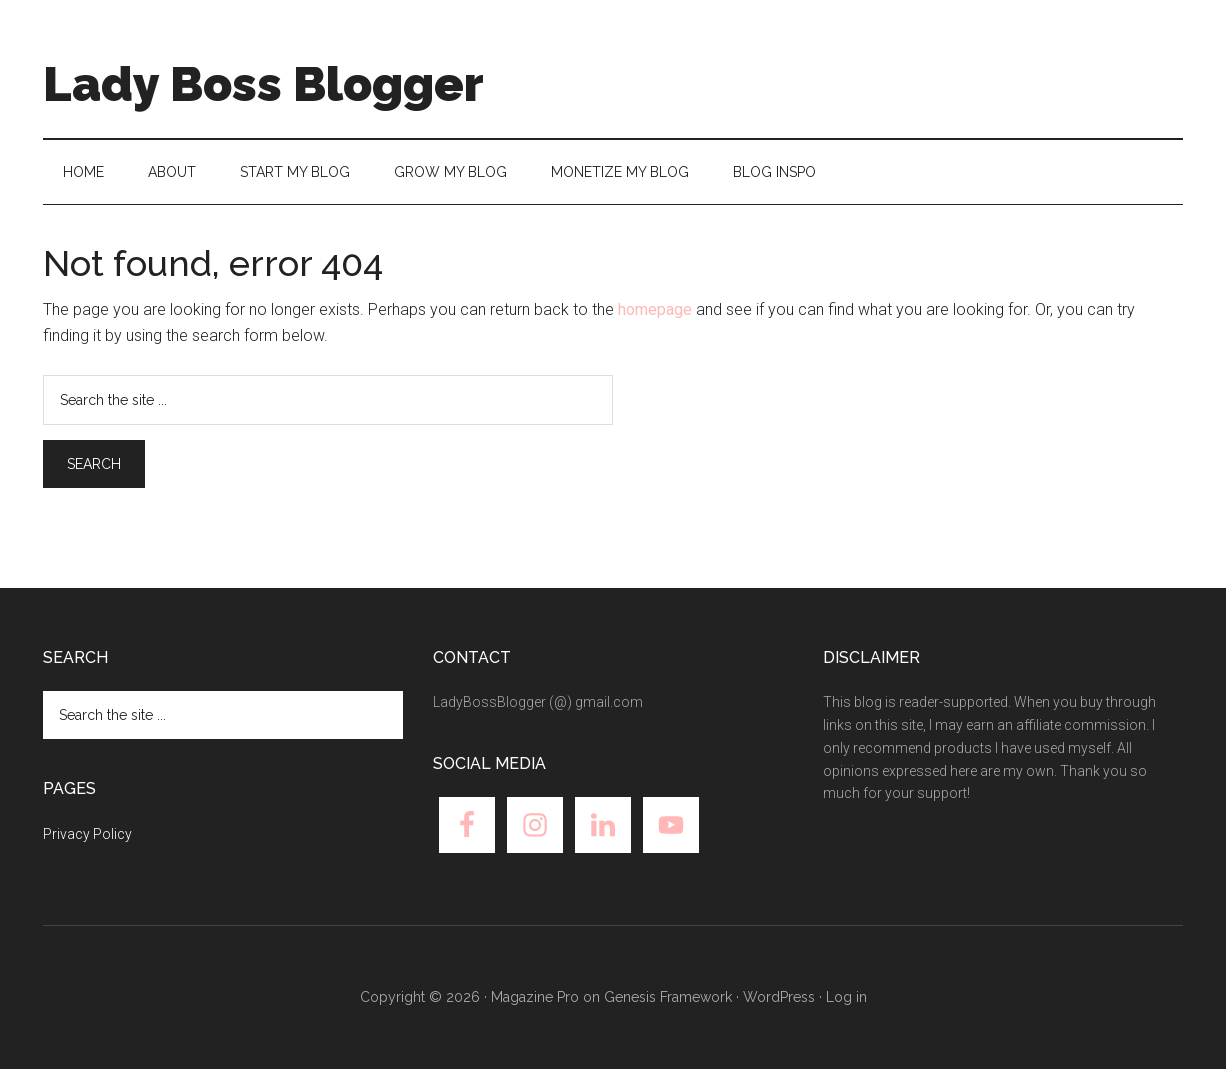 The image size is (1226, 1069). I want to click on Log in, so click(846, 997).